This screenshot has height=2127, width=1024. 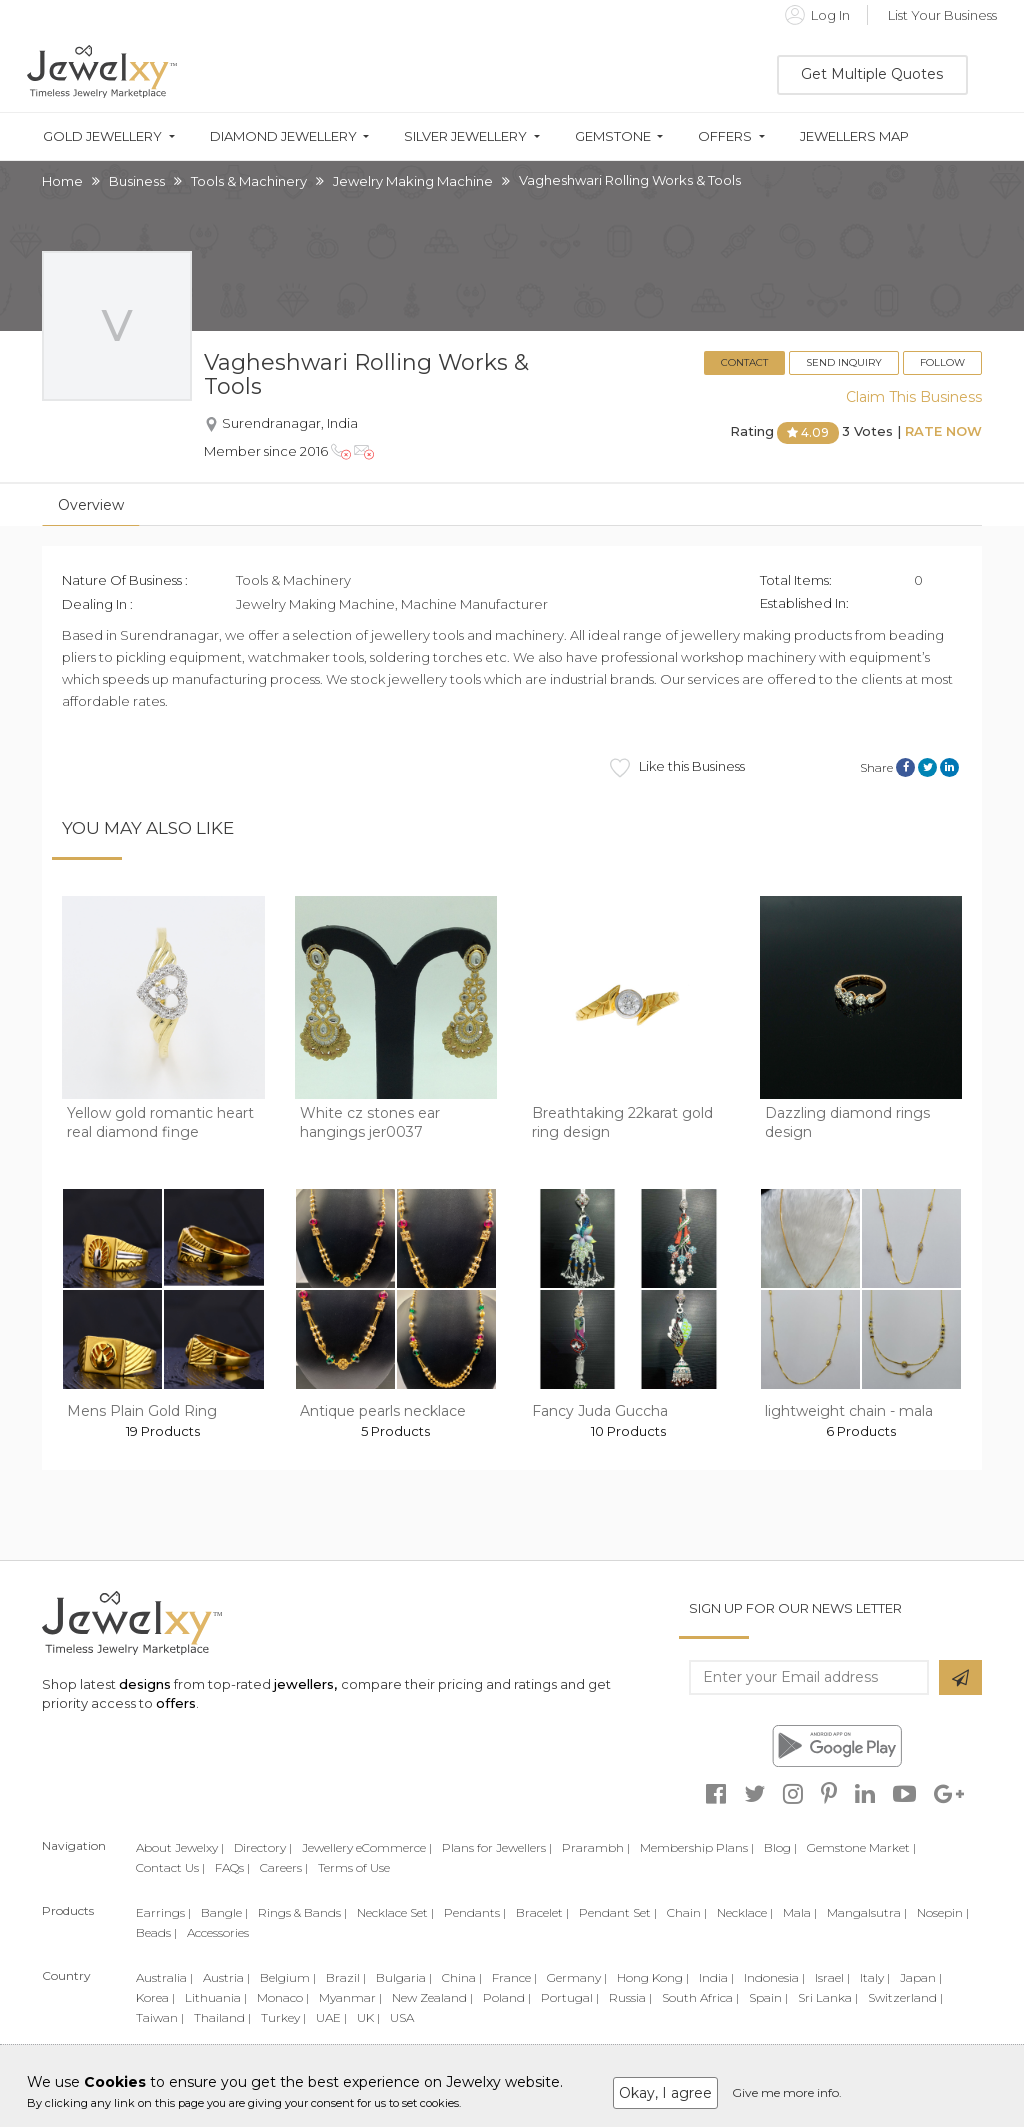 What do you see at coordinates (768, 1997) in the screenshot?
I see `Spain |` at bounding box center [768, 1997].